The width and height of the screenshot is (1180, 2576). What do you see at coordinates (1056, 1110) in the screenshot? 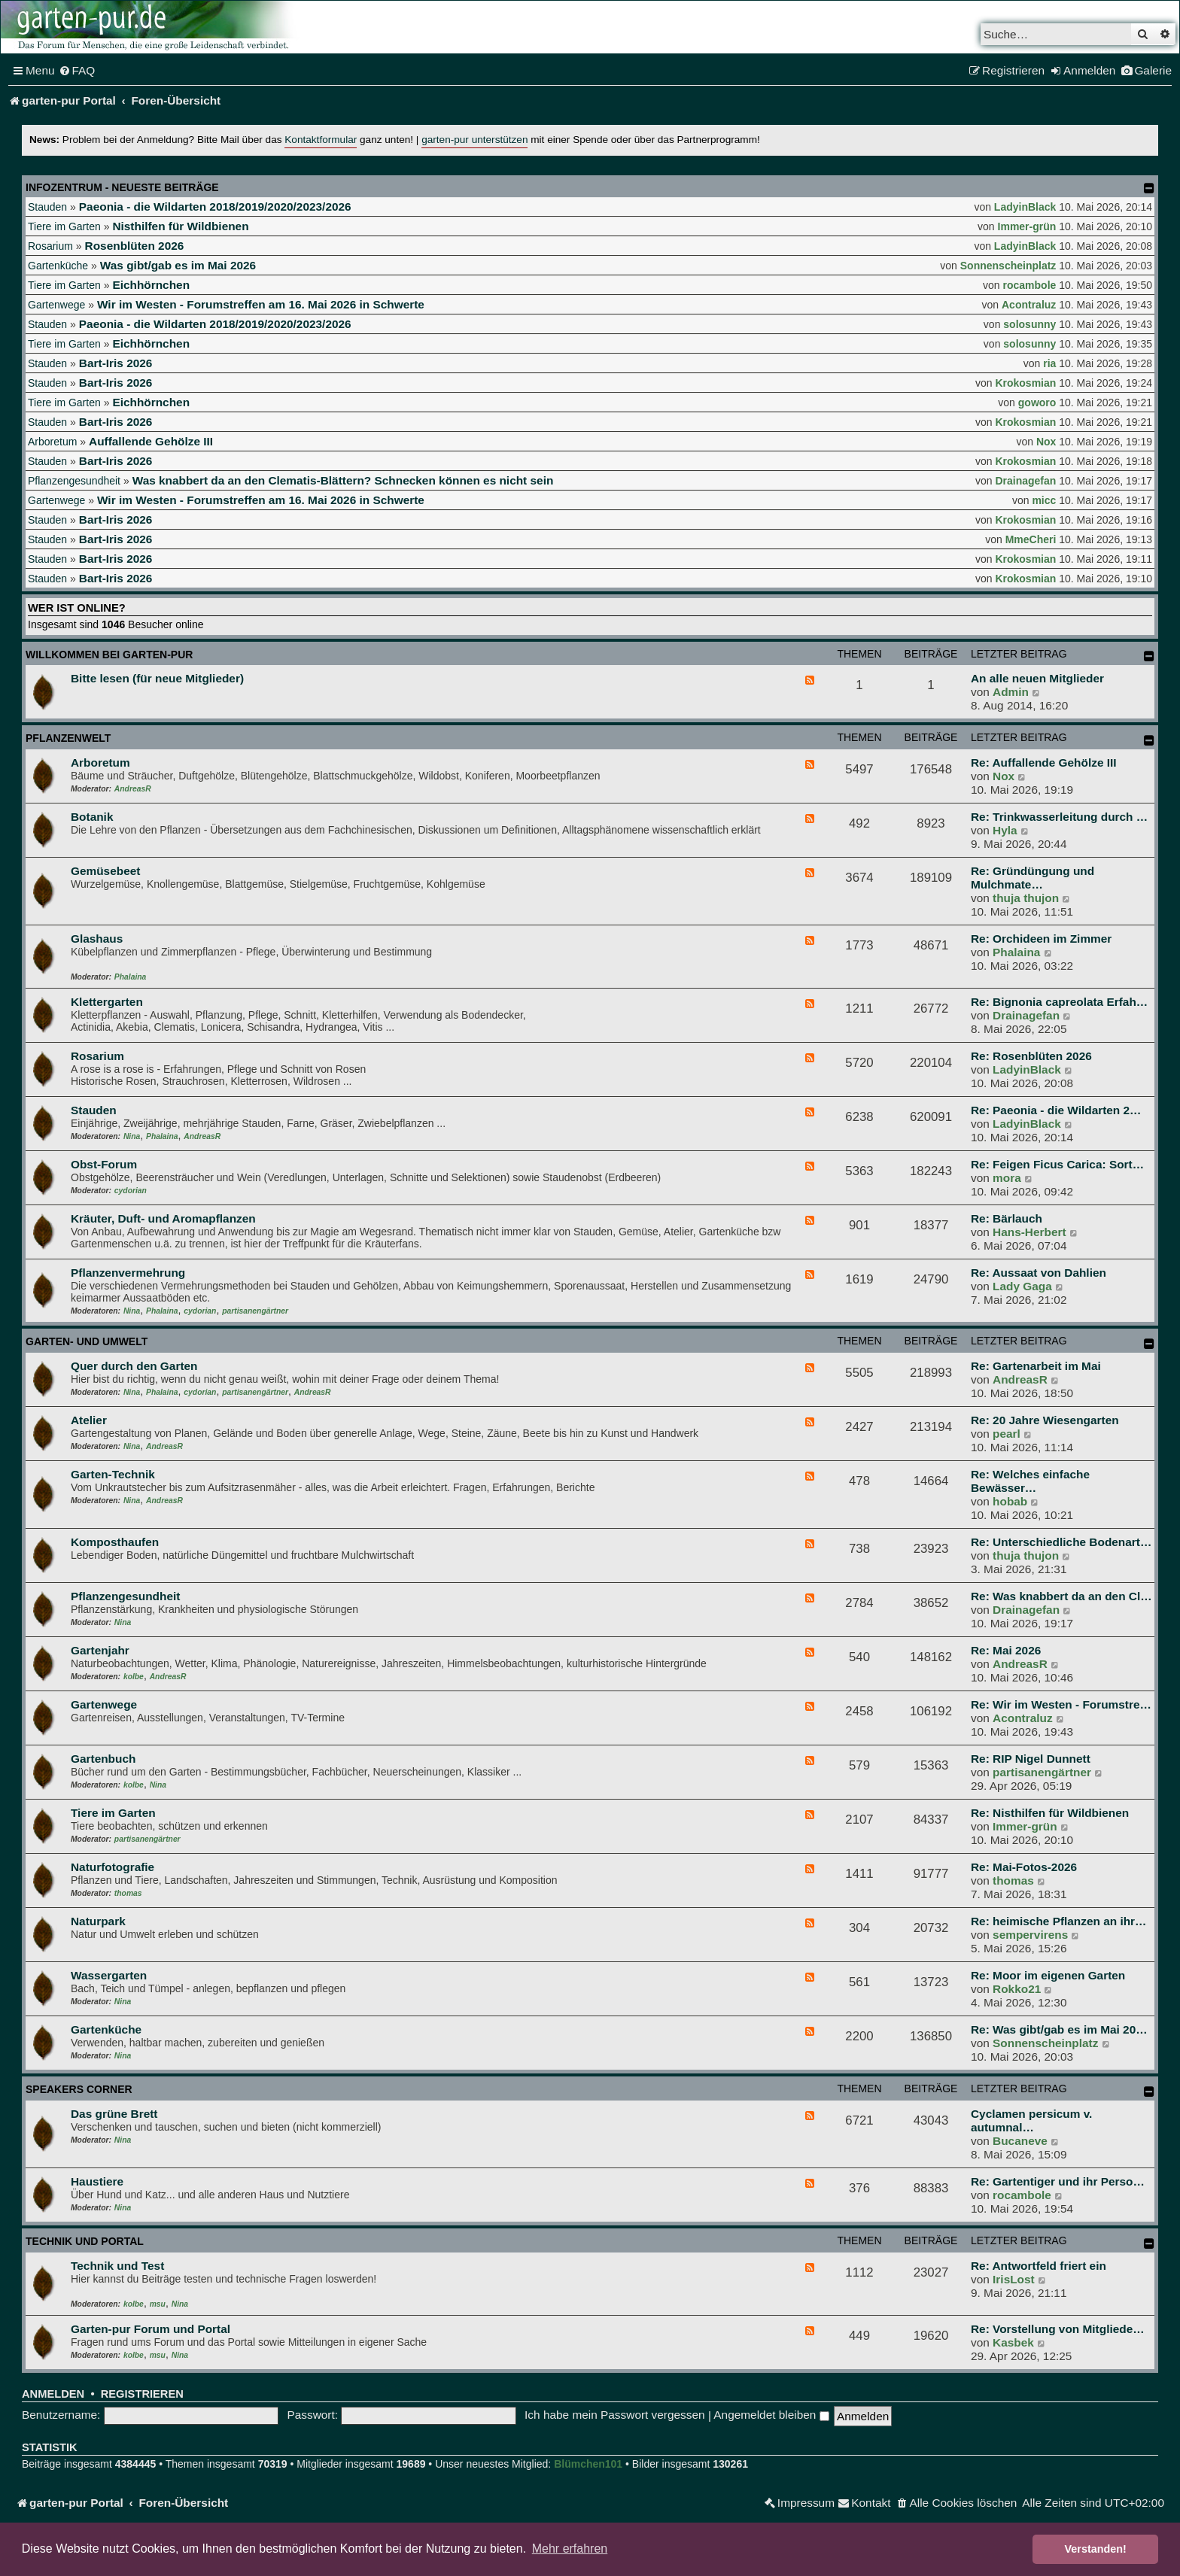
I see `Re: Paeonia - die Wildarten 2…` at bounding box center [1056, 1110].